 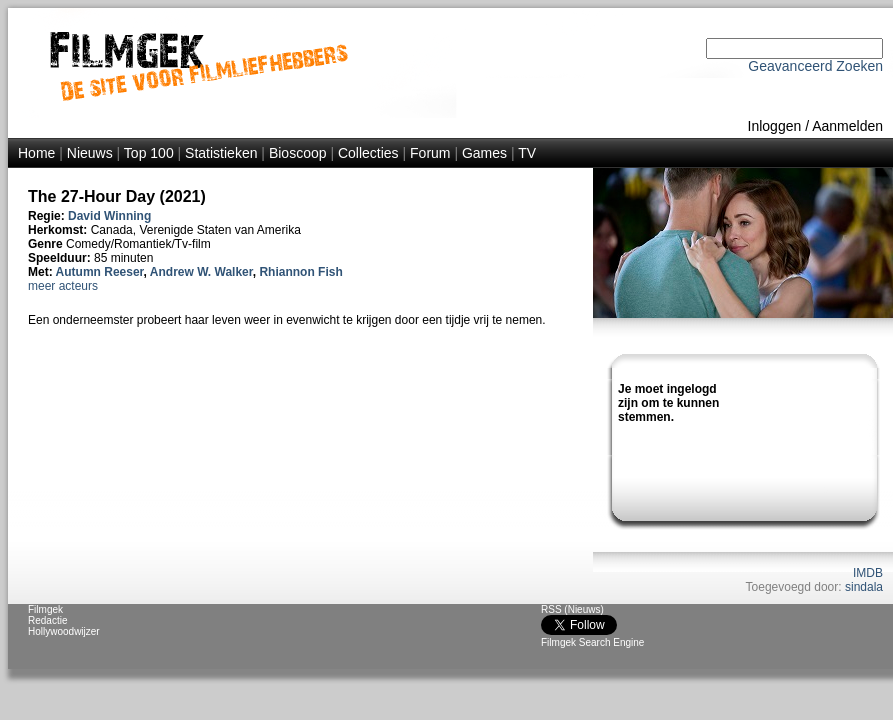 I want to click on Top 100, so click(x=149, y=153).